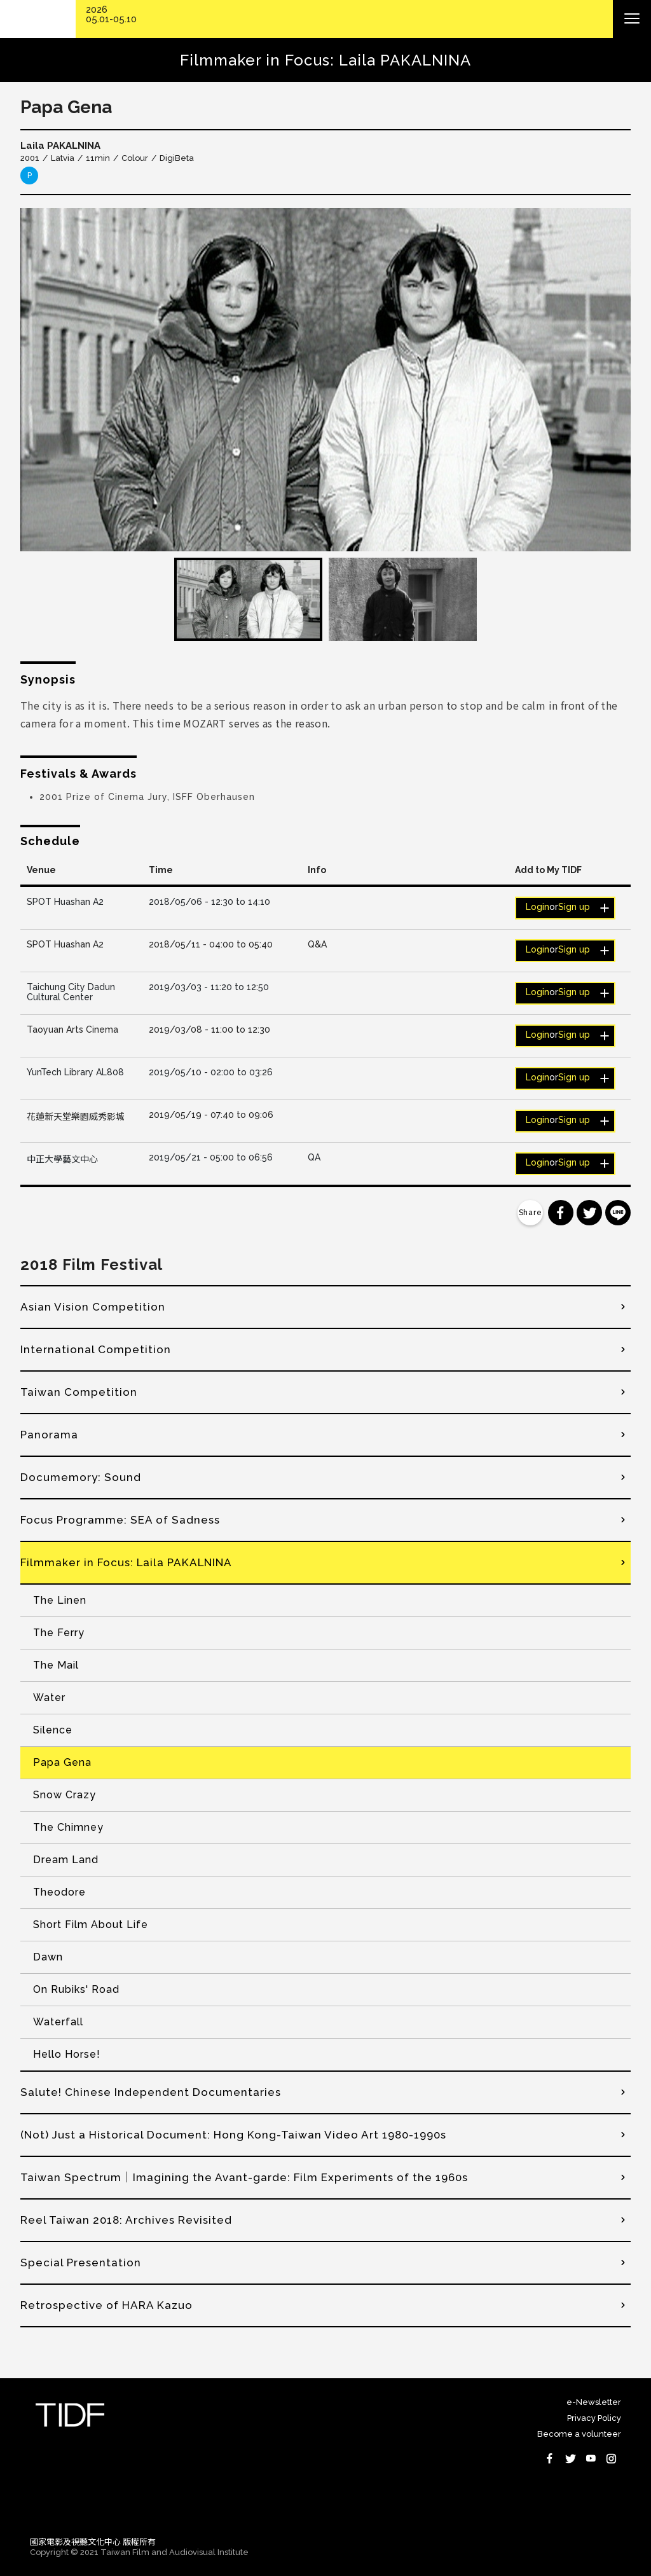 Image resolution: width=651 pixels, height=2576 pixels. What do you see at coordinates (574, 907) in the screenshot?
I see `Sign up` at bounding box center [574, 907].